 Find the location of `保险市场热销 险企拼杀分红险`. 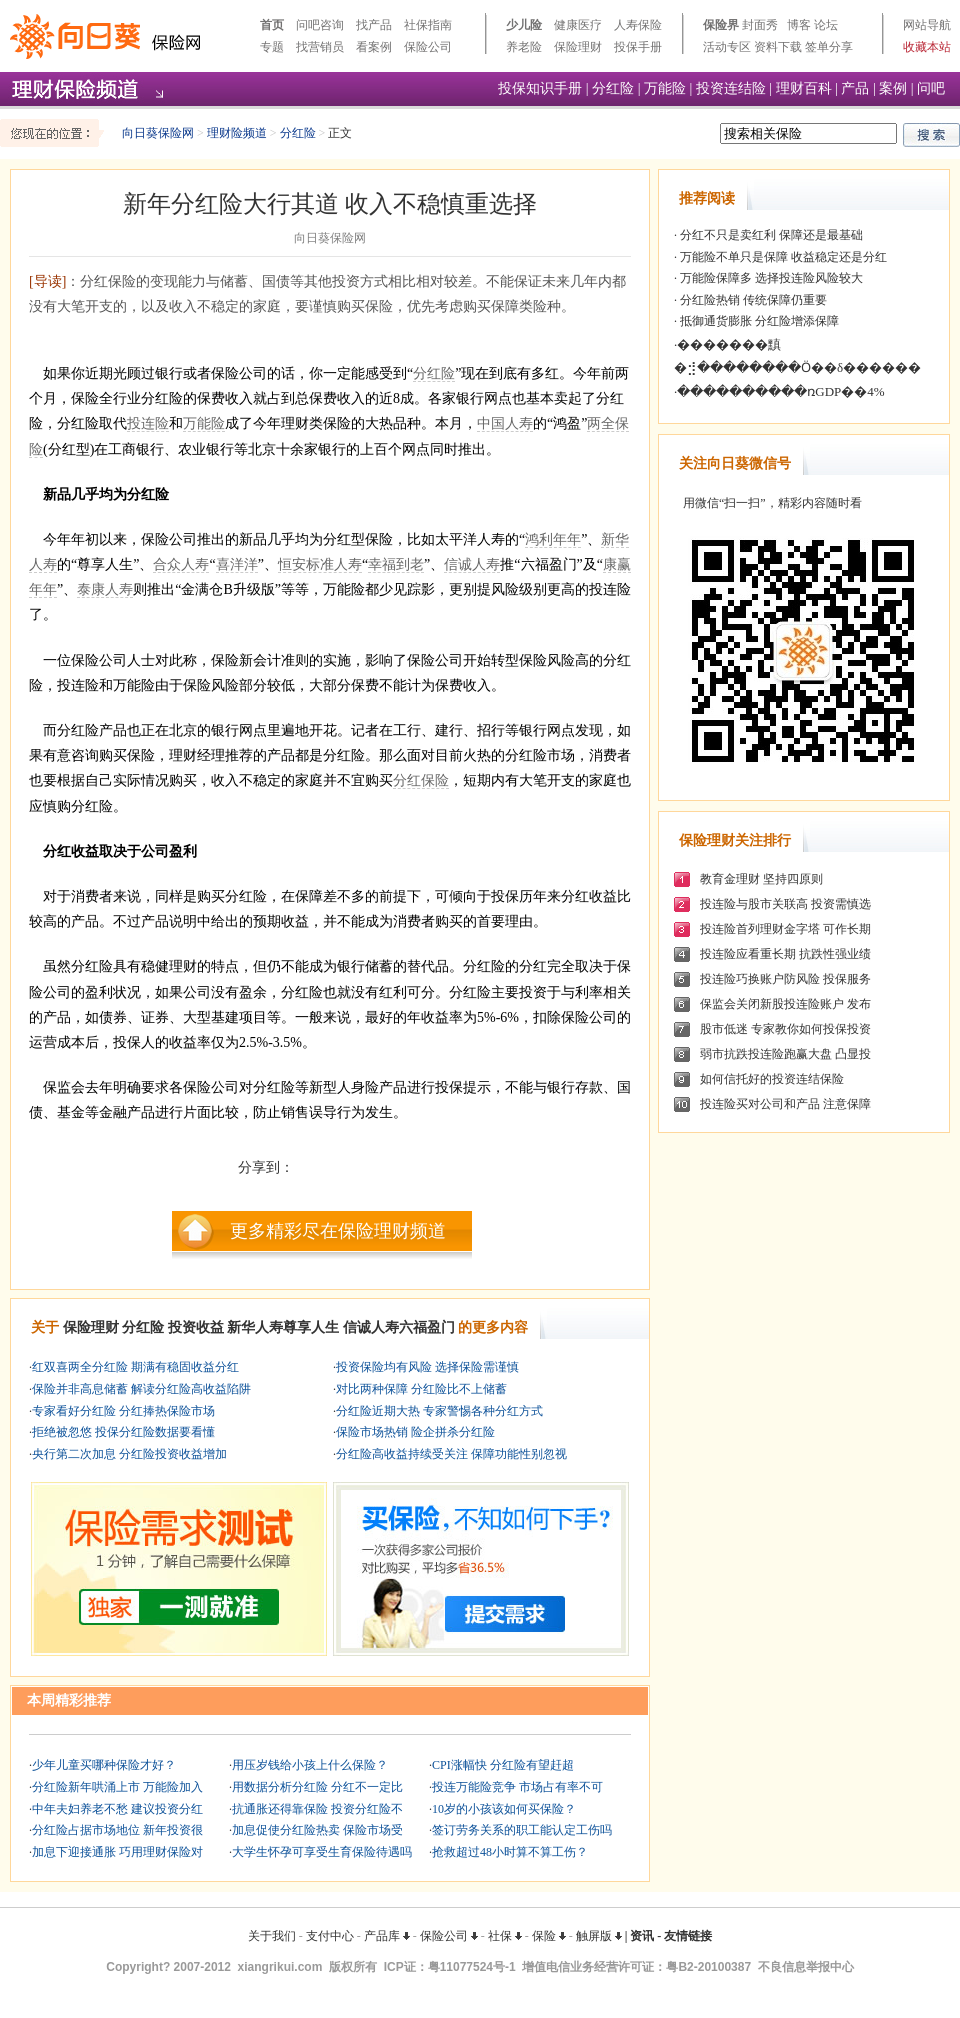

保险市场热销 险企拼杀分红险 is located at coordinates (415, 1432).